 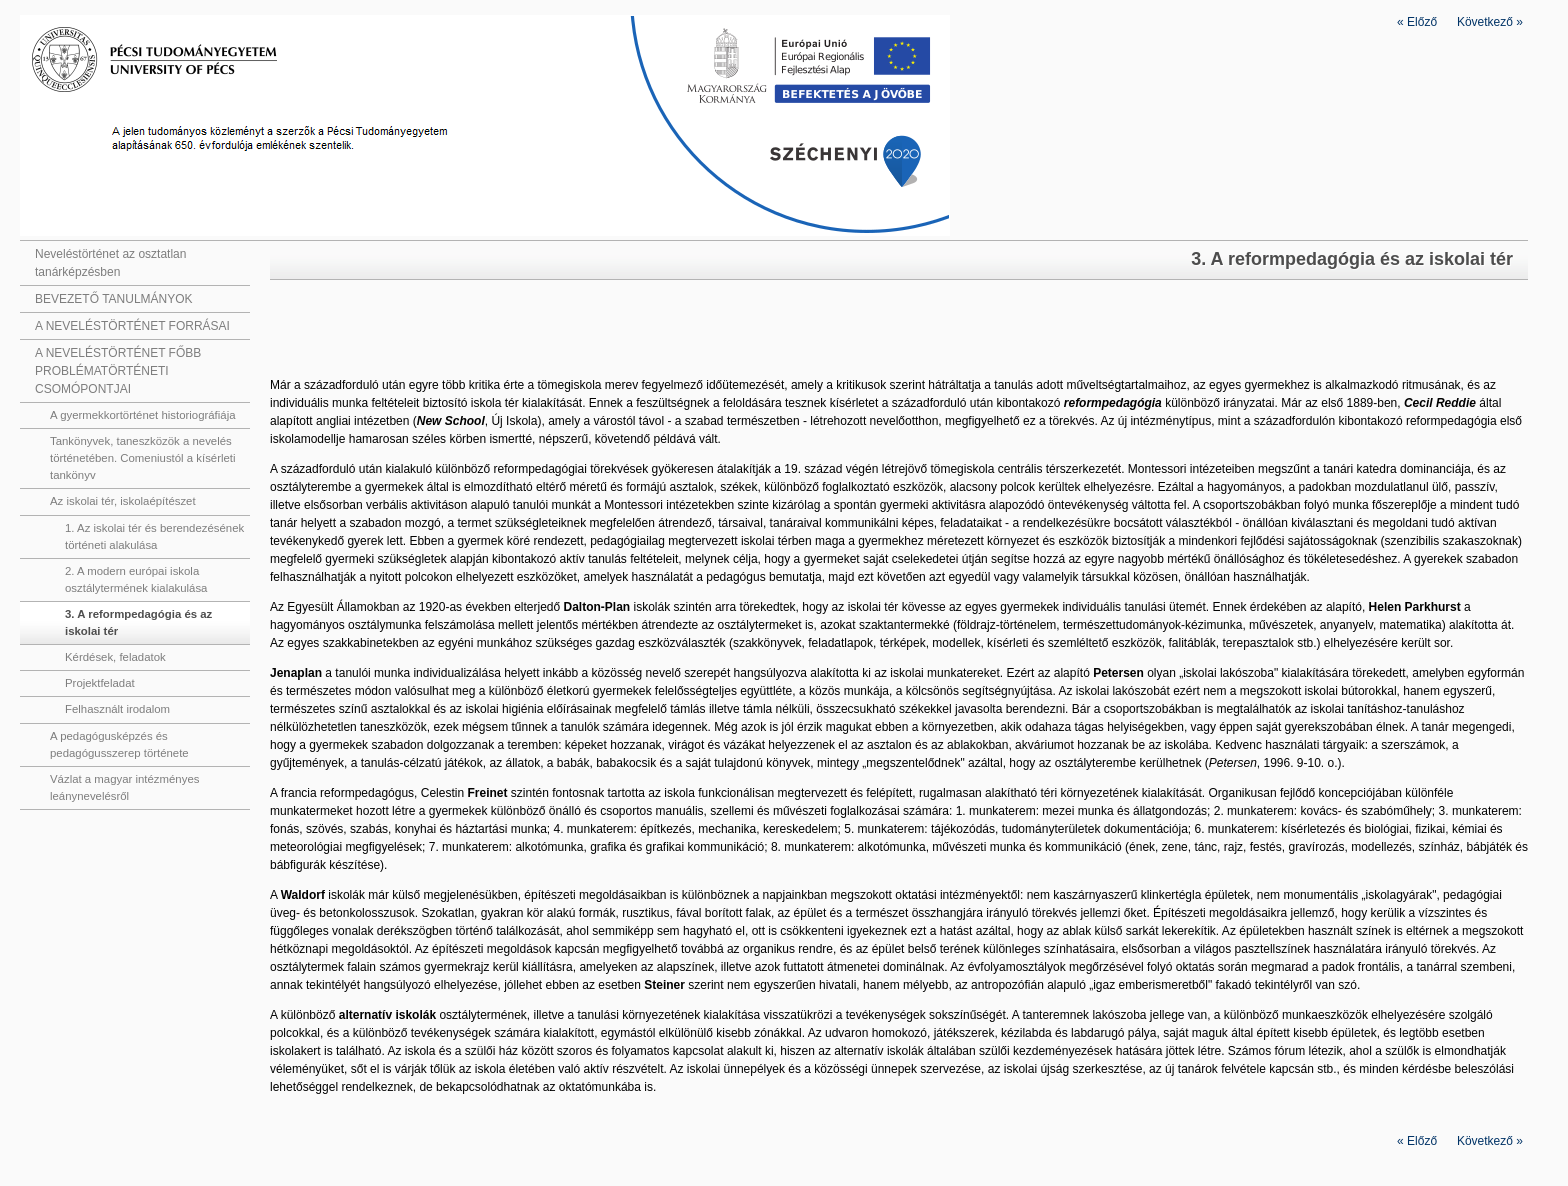 What do you see at coordinates (138, 622) in the screenshot?
I see `3. A reformpedagógia és az iskolai tér` at bounding box center [138, 622].